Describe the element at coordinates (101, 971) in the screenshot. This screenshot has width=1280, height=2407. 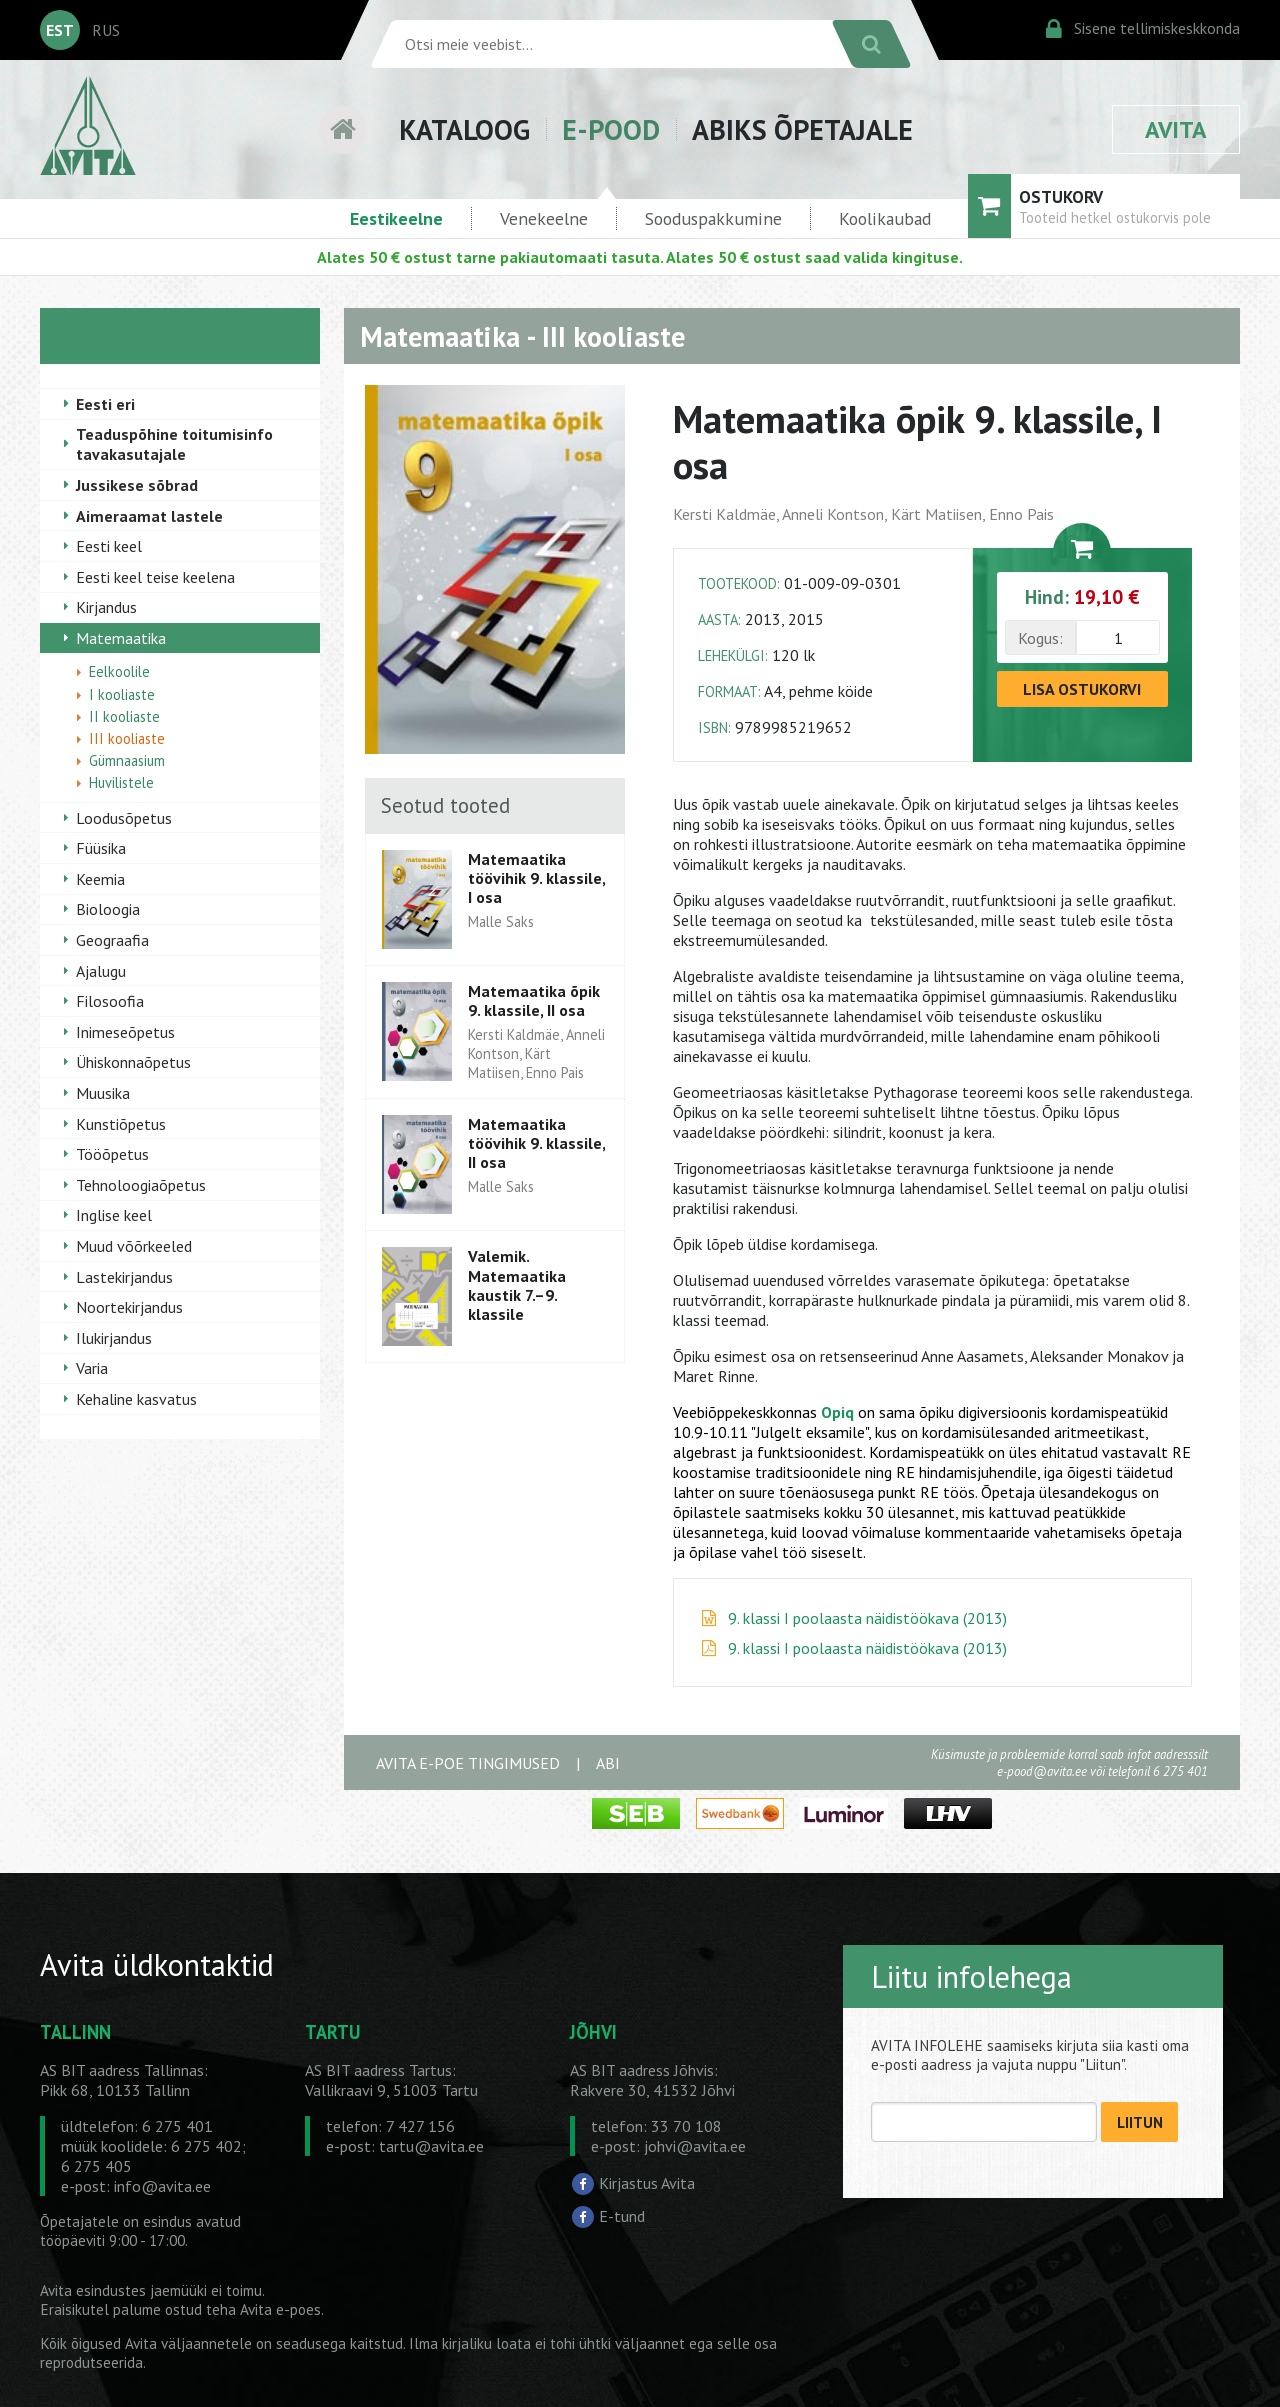
I see `Ajalugu` at that location.